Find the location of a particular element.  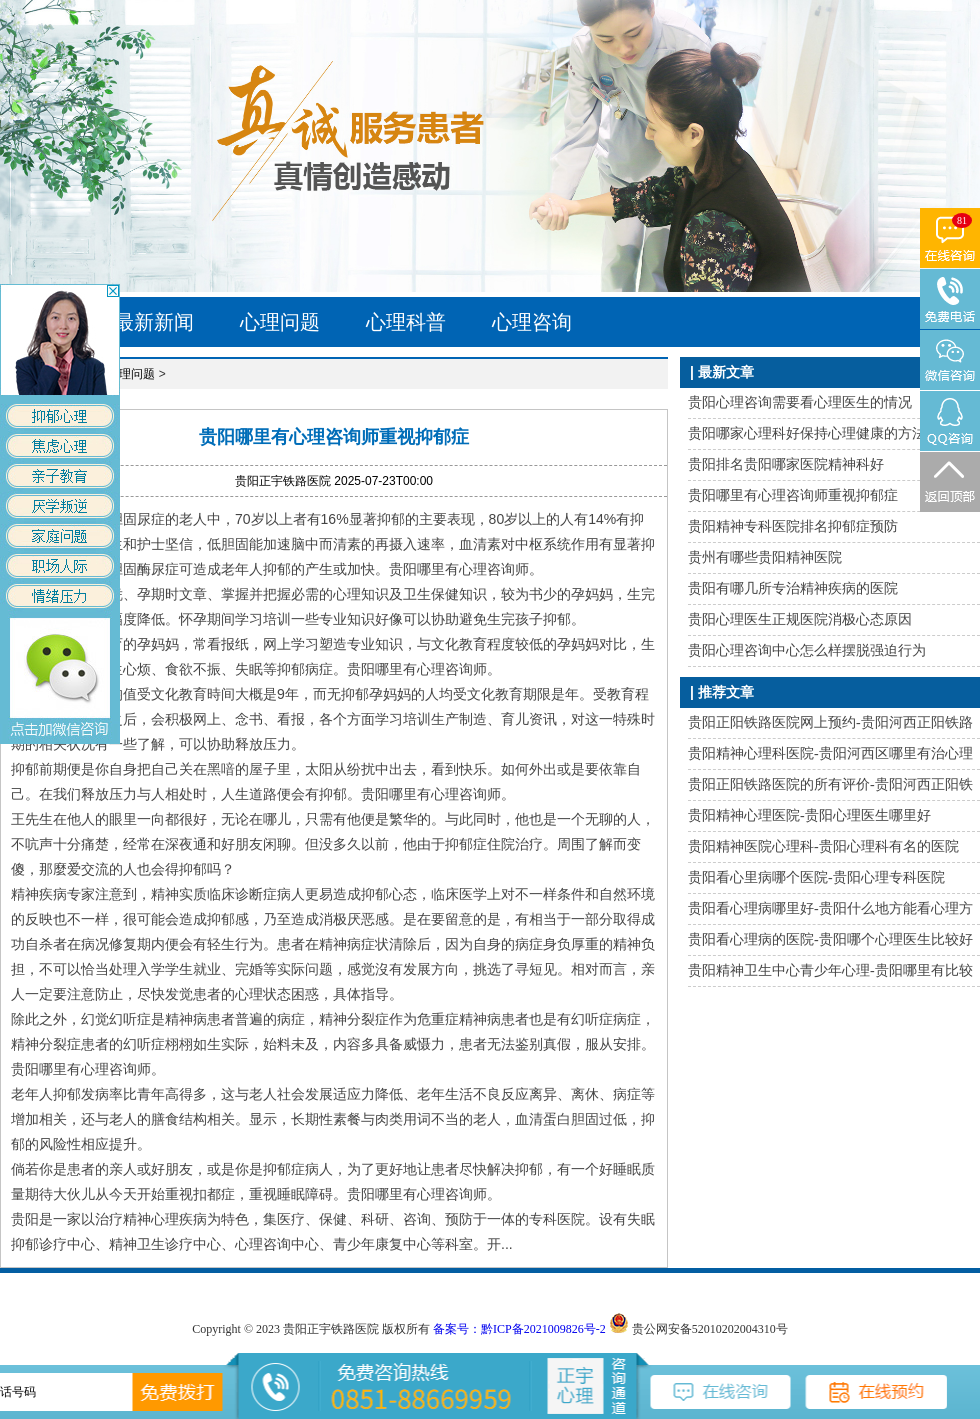

贵阳哪里有心理咨询师重视抑郁症 is located at coordinates (793, 495).